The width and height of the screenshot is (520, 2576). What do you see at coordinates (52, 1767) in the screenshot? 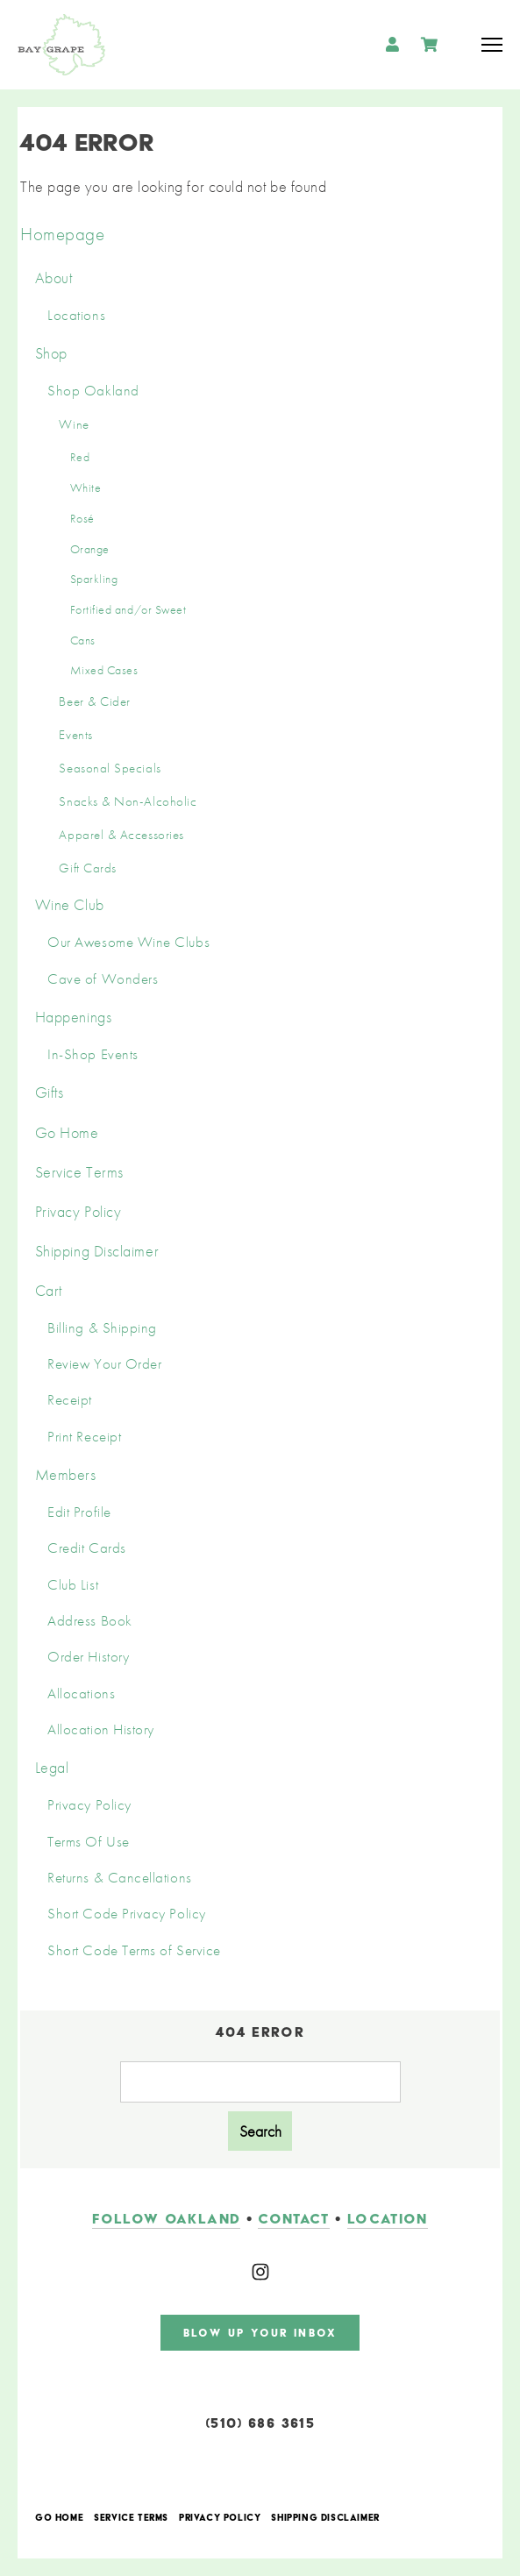
I see `Legal` at bounding box center [52, 1767].